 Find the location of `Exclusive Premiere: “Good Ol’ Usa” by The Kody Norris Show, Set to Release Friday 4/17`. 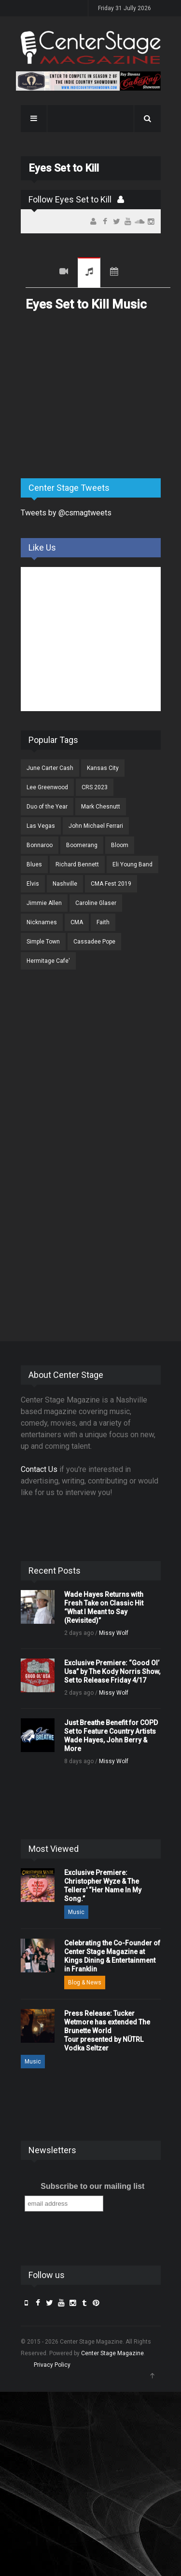

Exclusive Premiere: “Good Ol’ Usa” by The Kody Norris Show, Set to Release Friday 4/17 is located at coordinates (112, 1671).